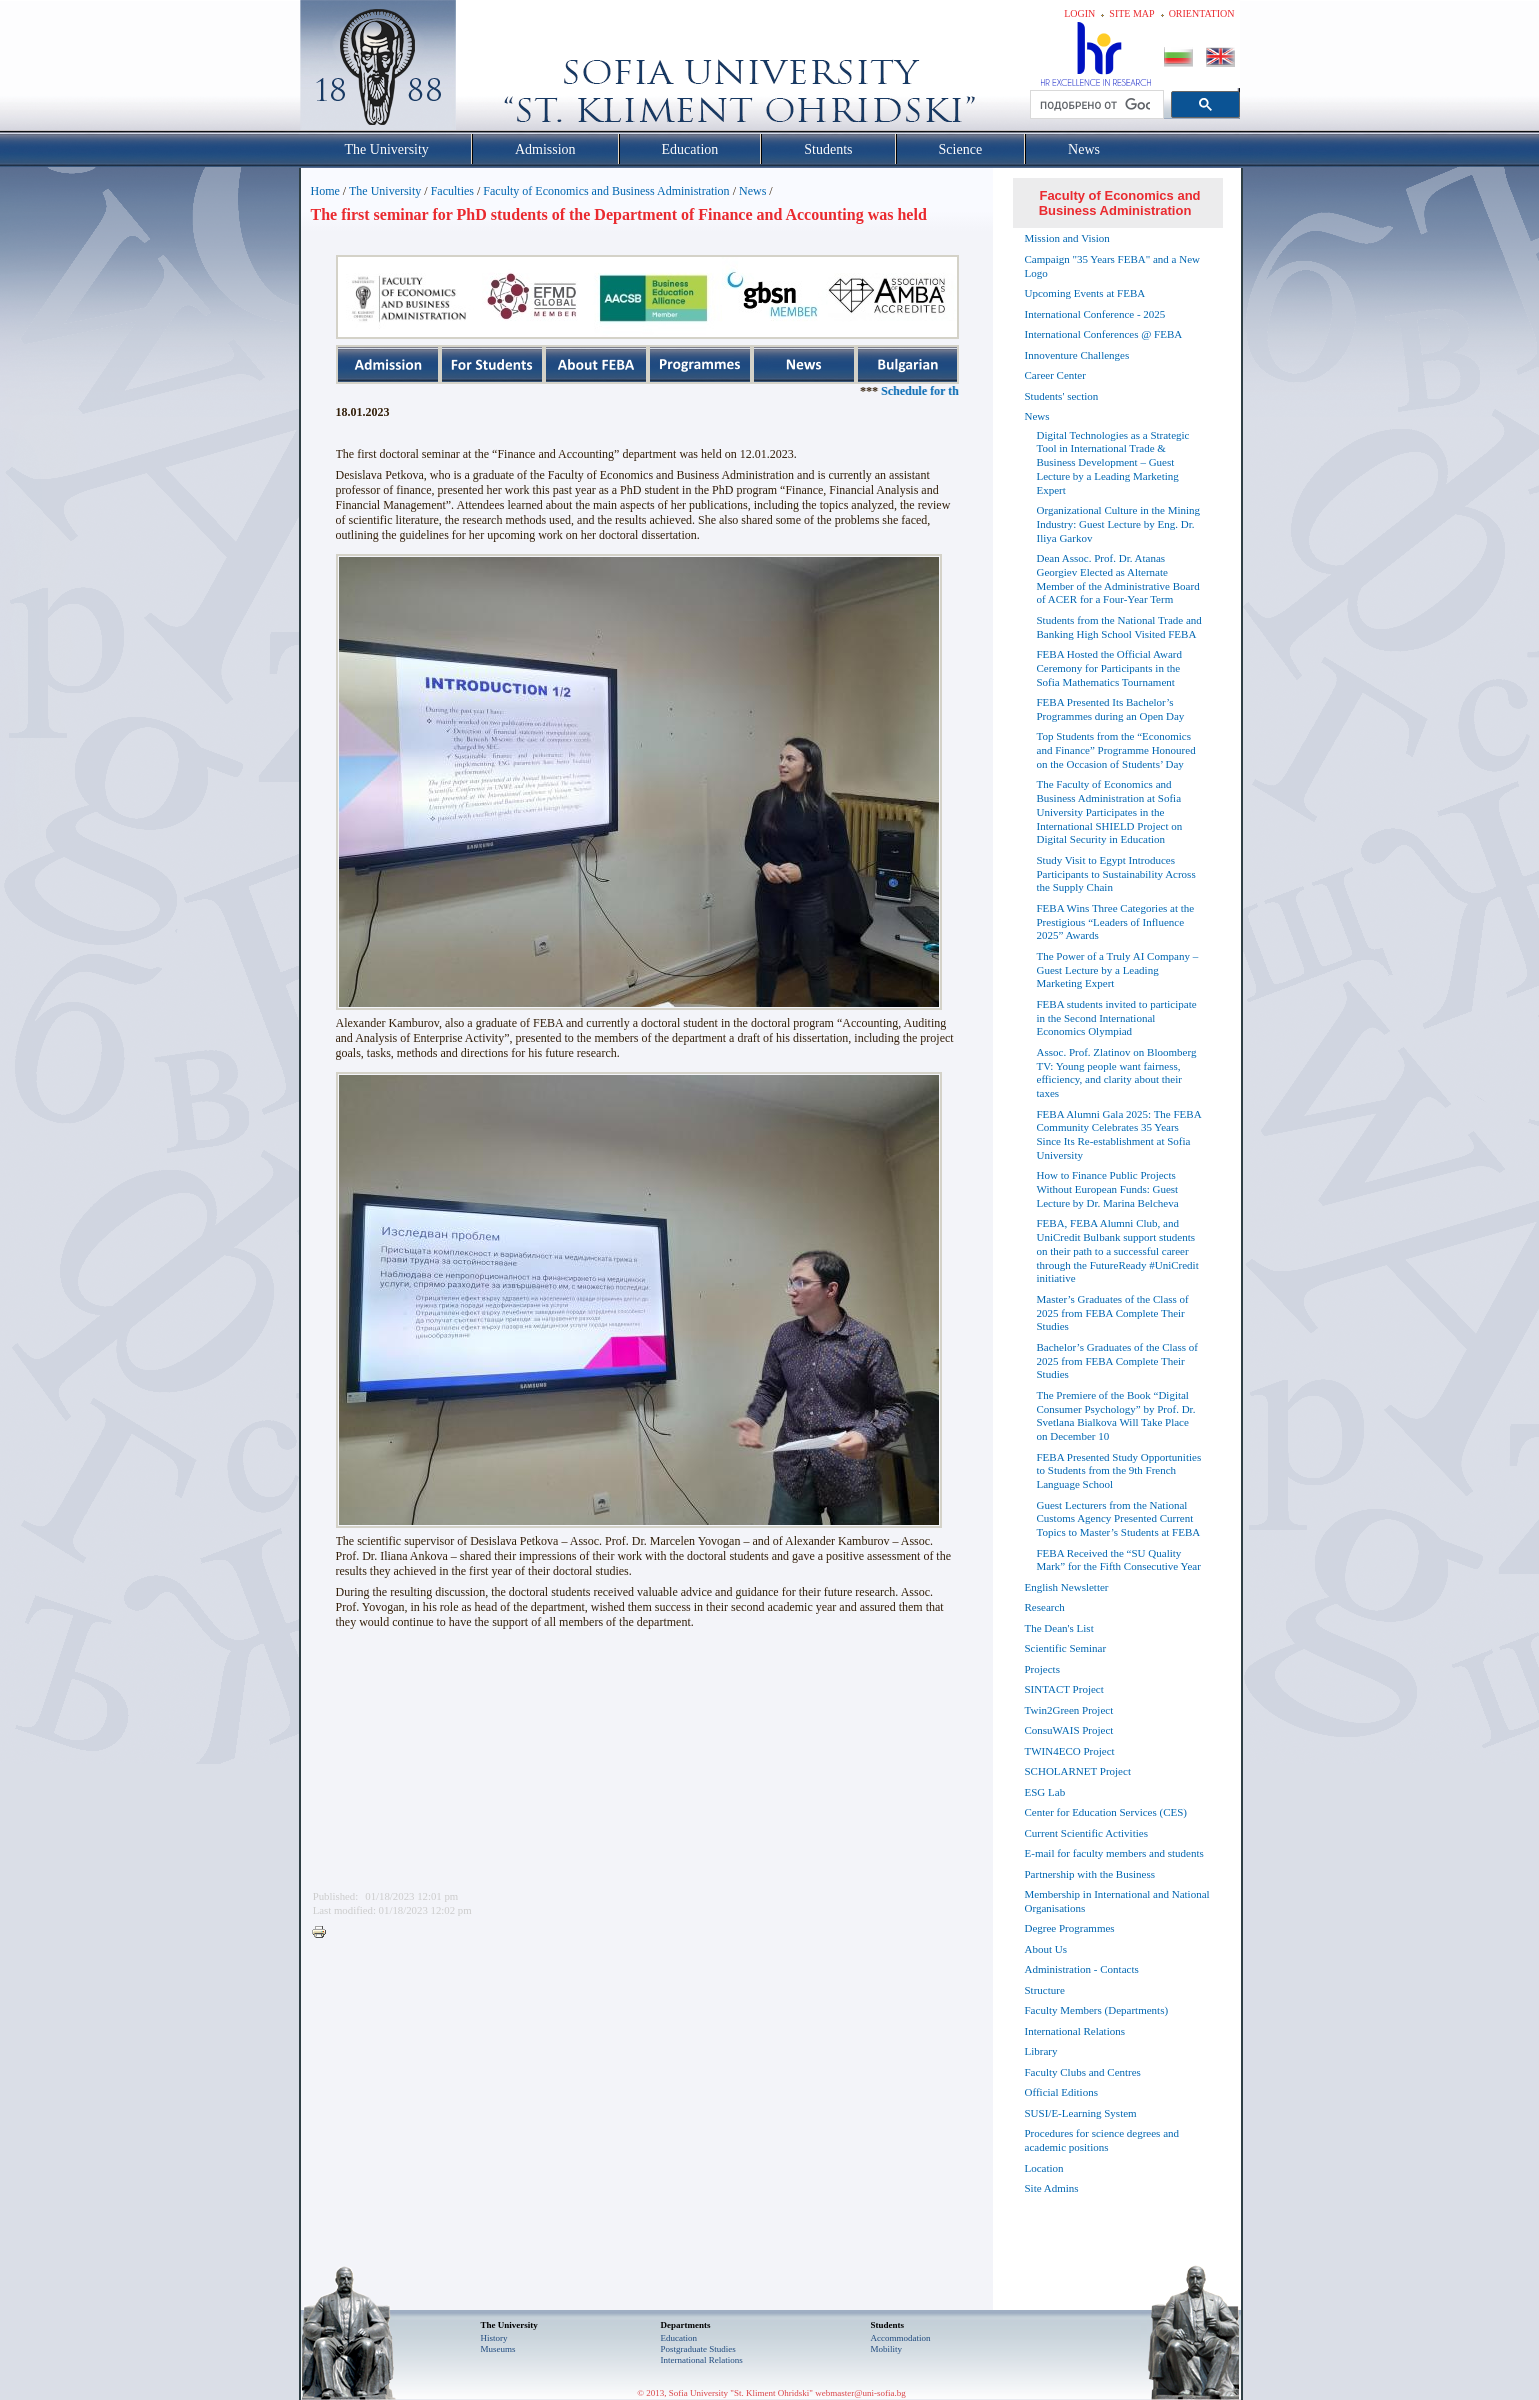 This screenshot has width=1539, height=2400. What do you see at coordinates (494, 2338) in the screenshot?
I see `History` at bounding box center [494, 2338].